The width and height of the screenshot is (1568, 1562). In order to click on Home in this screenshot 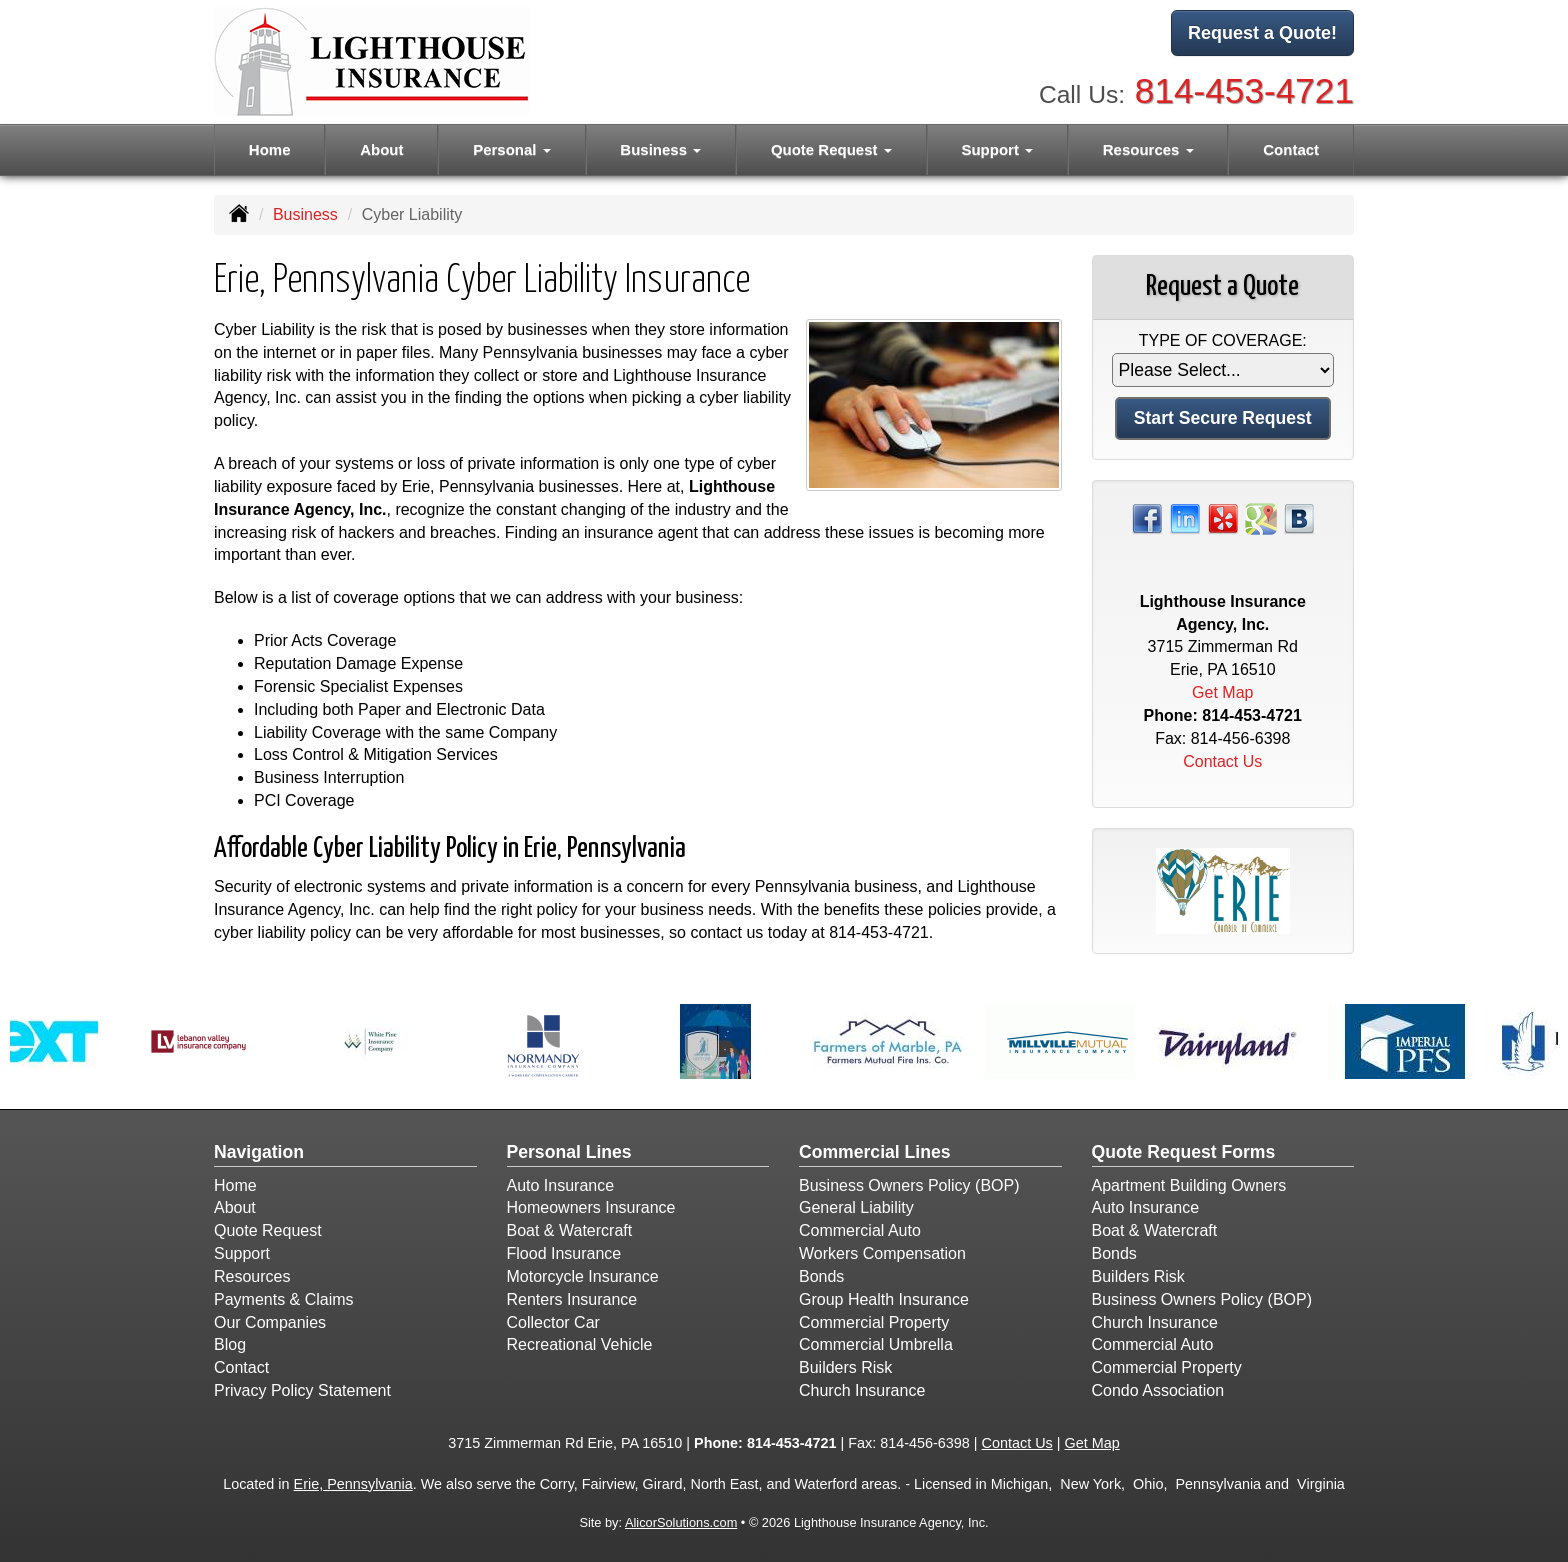, I will do `click(270, 149)`.